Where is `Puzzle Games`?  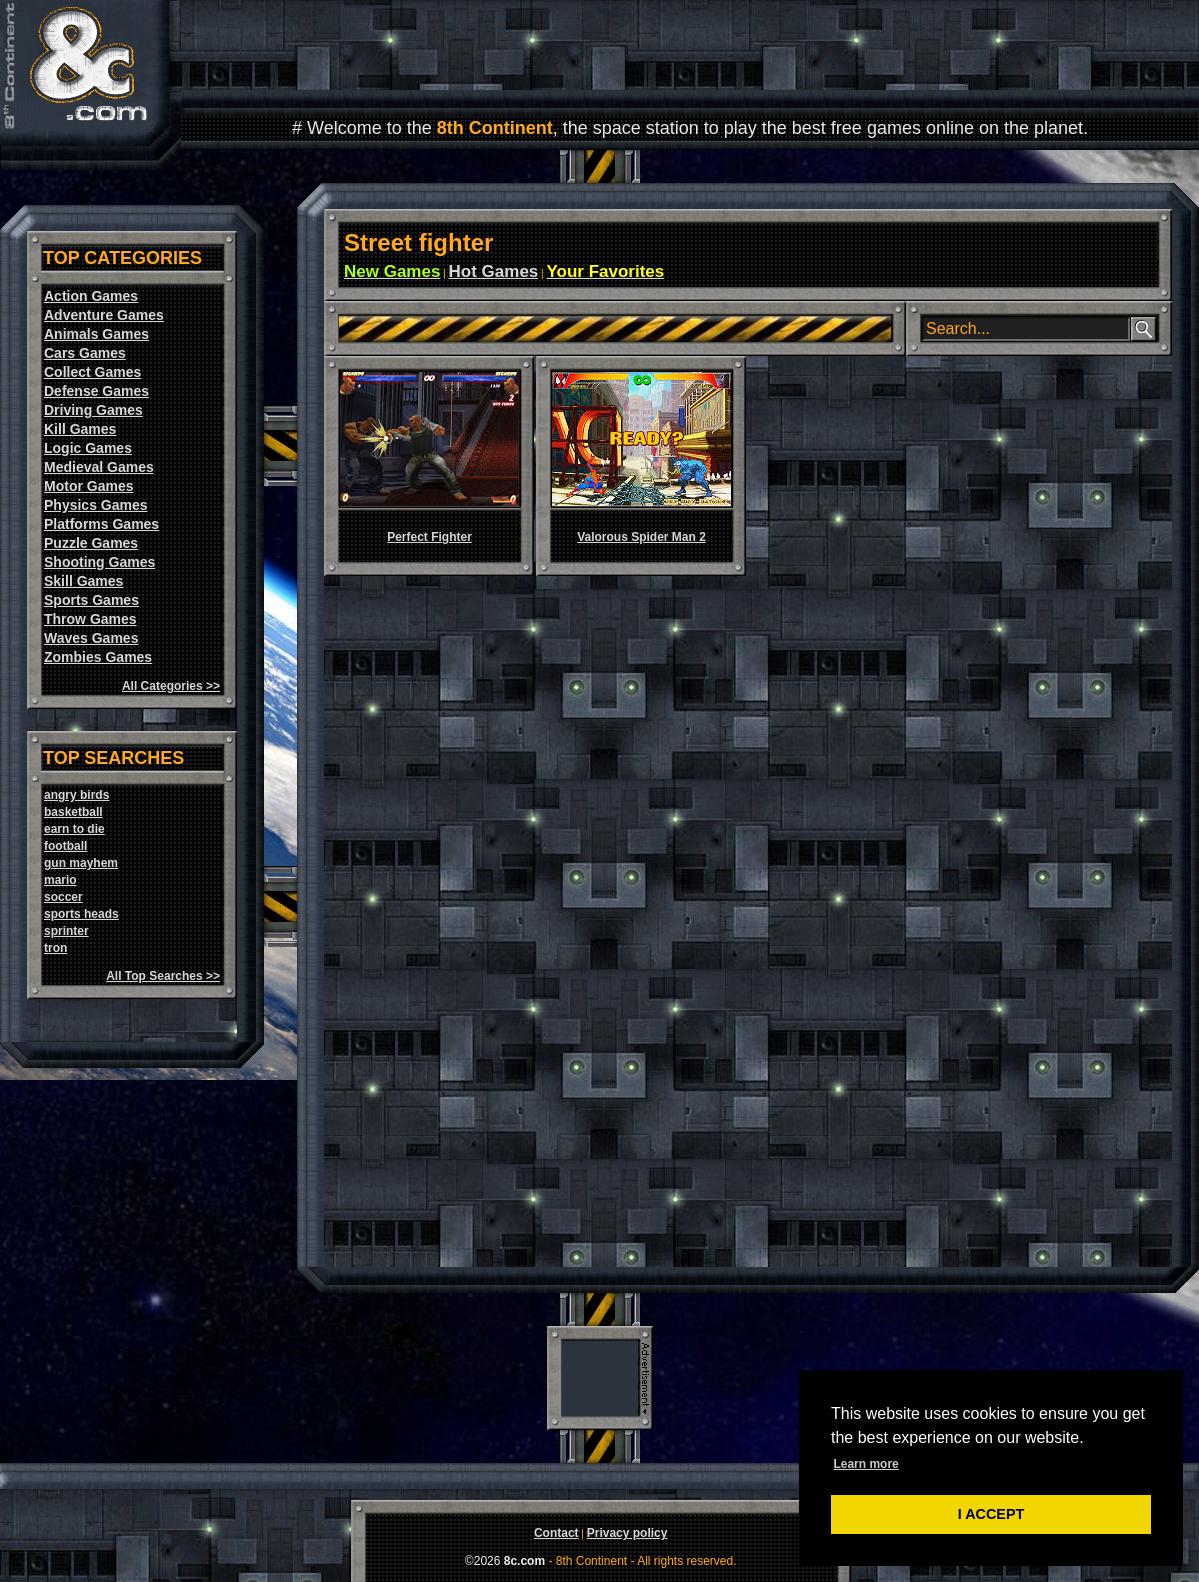 Puzzle Games is located at coordinates (91, 543).